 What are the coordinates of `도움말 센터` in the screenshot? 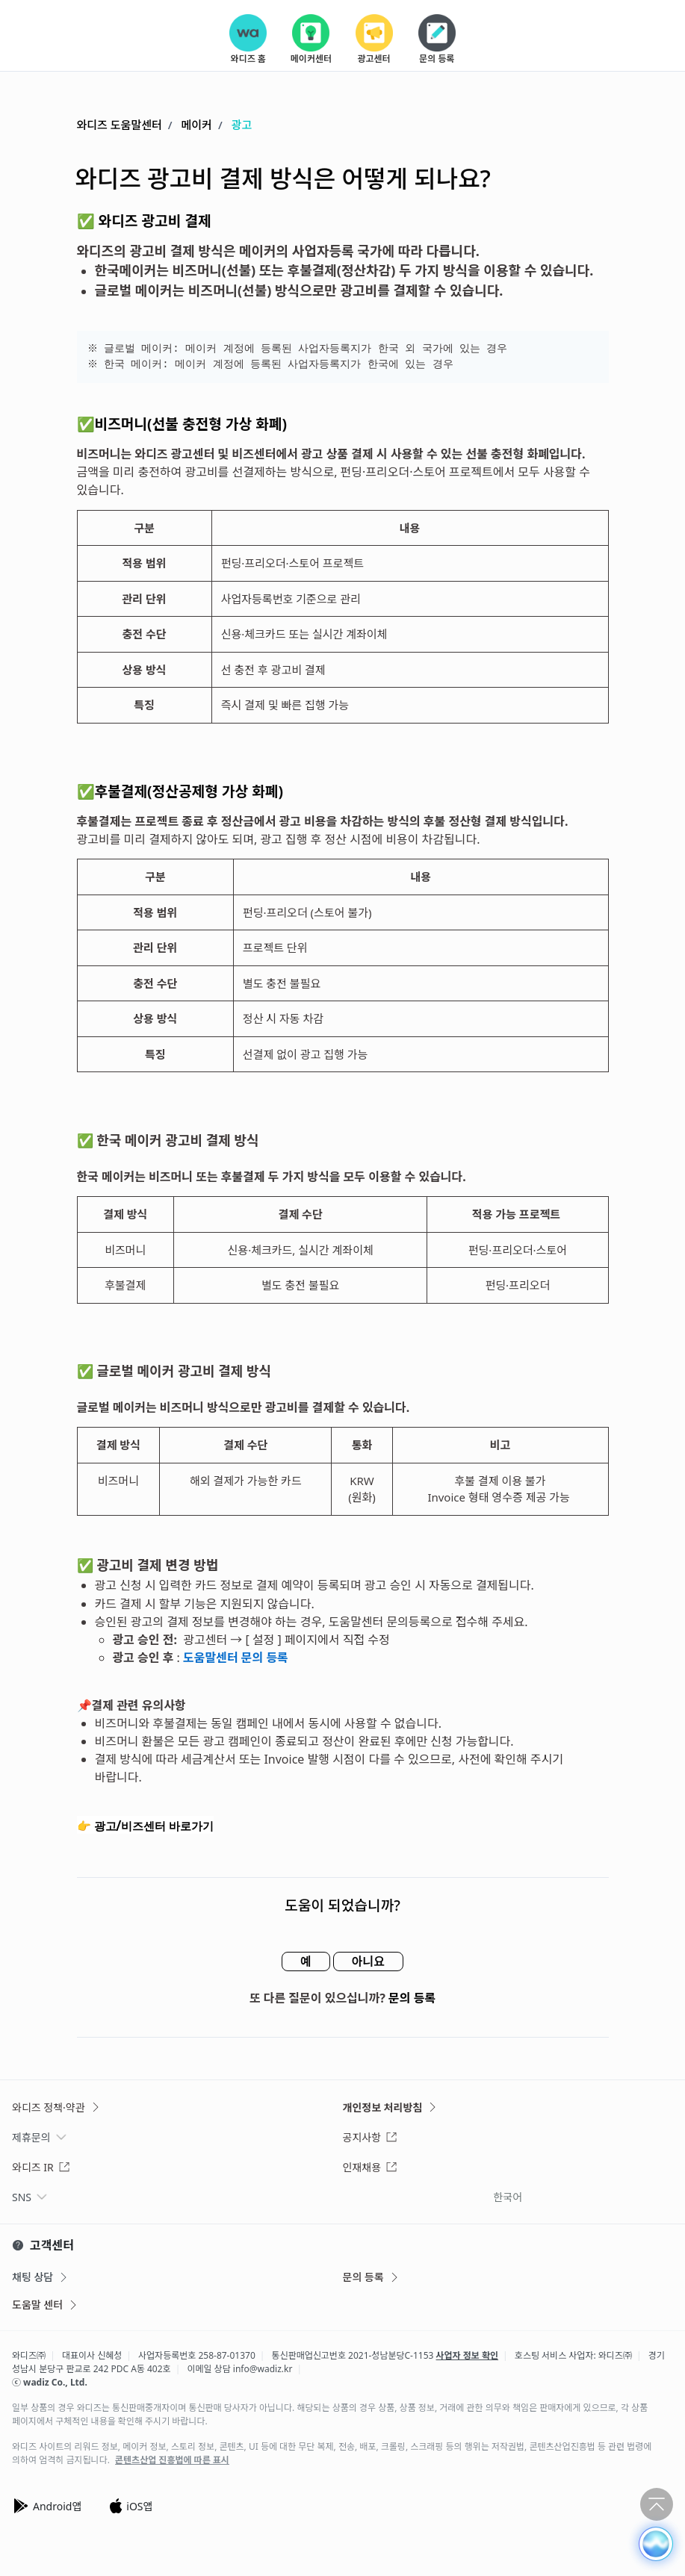 It's located at (45, 2304).